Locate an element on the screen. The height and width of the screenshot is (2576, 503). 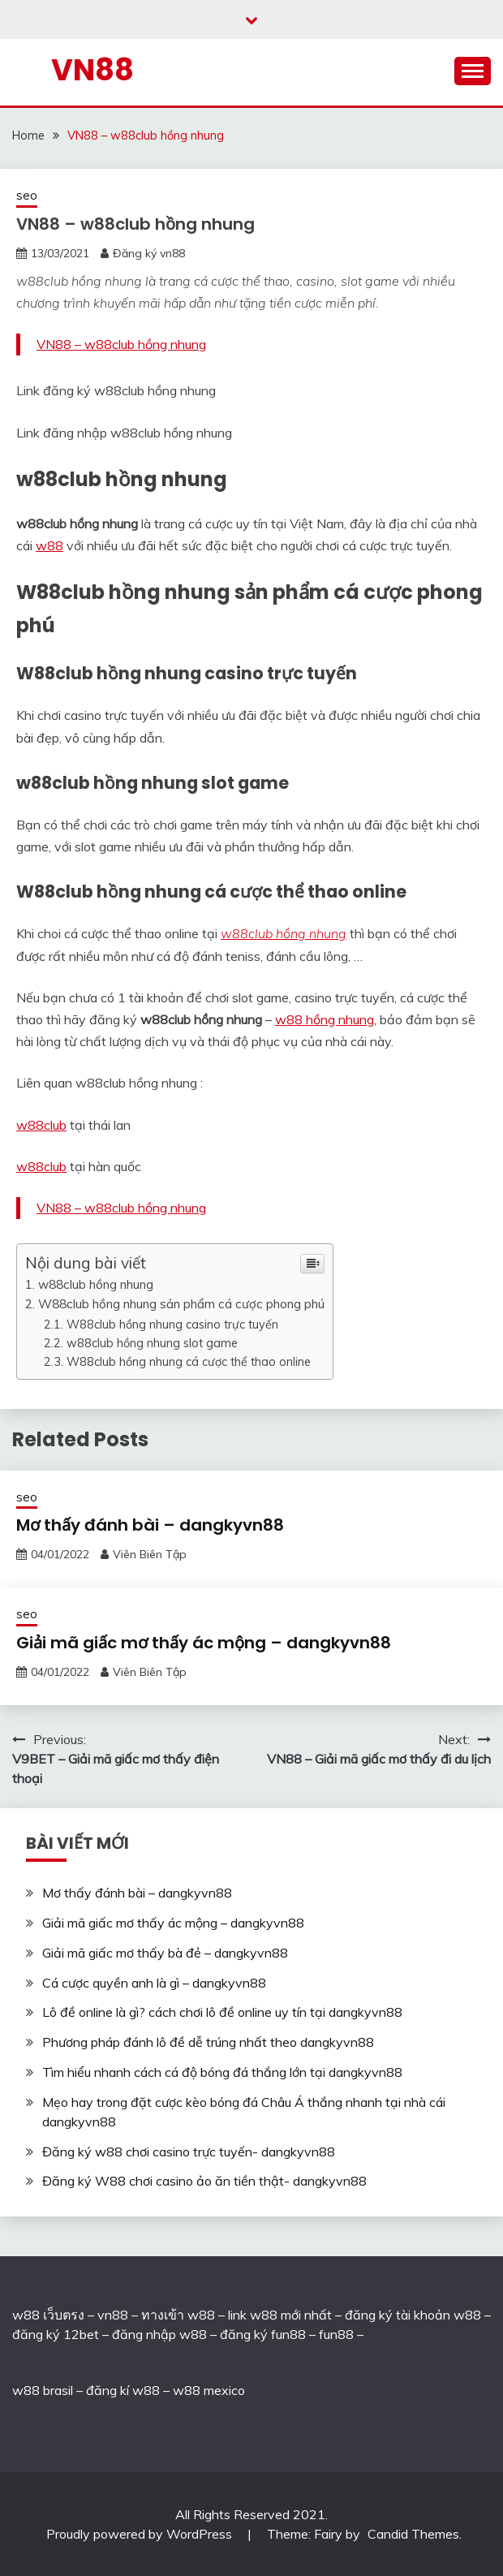
w88 เว็บตรง is located at coordinates (48, 2315).